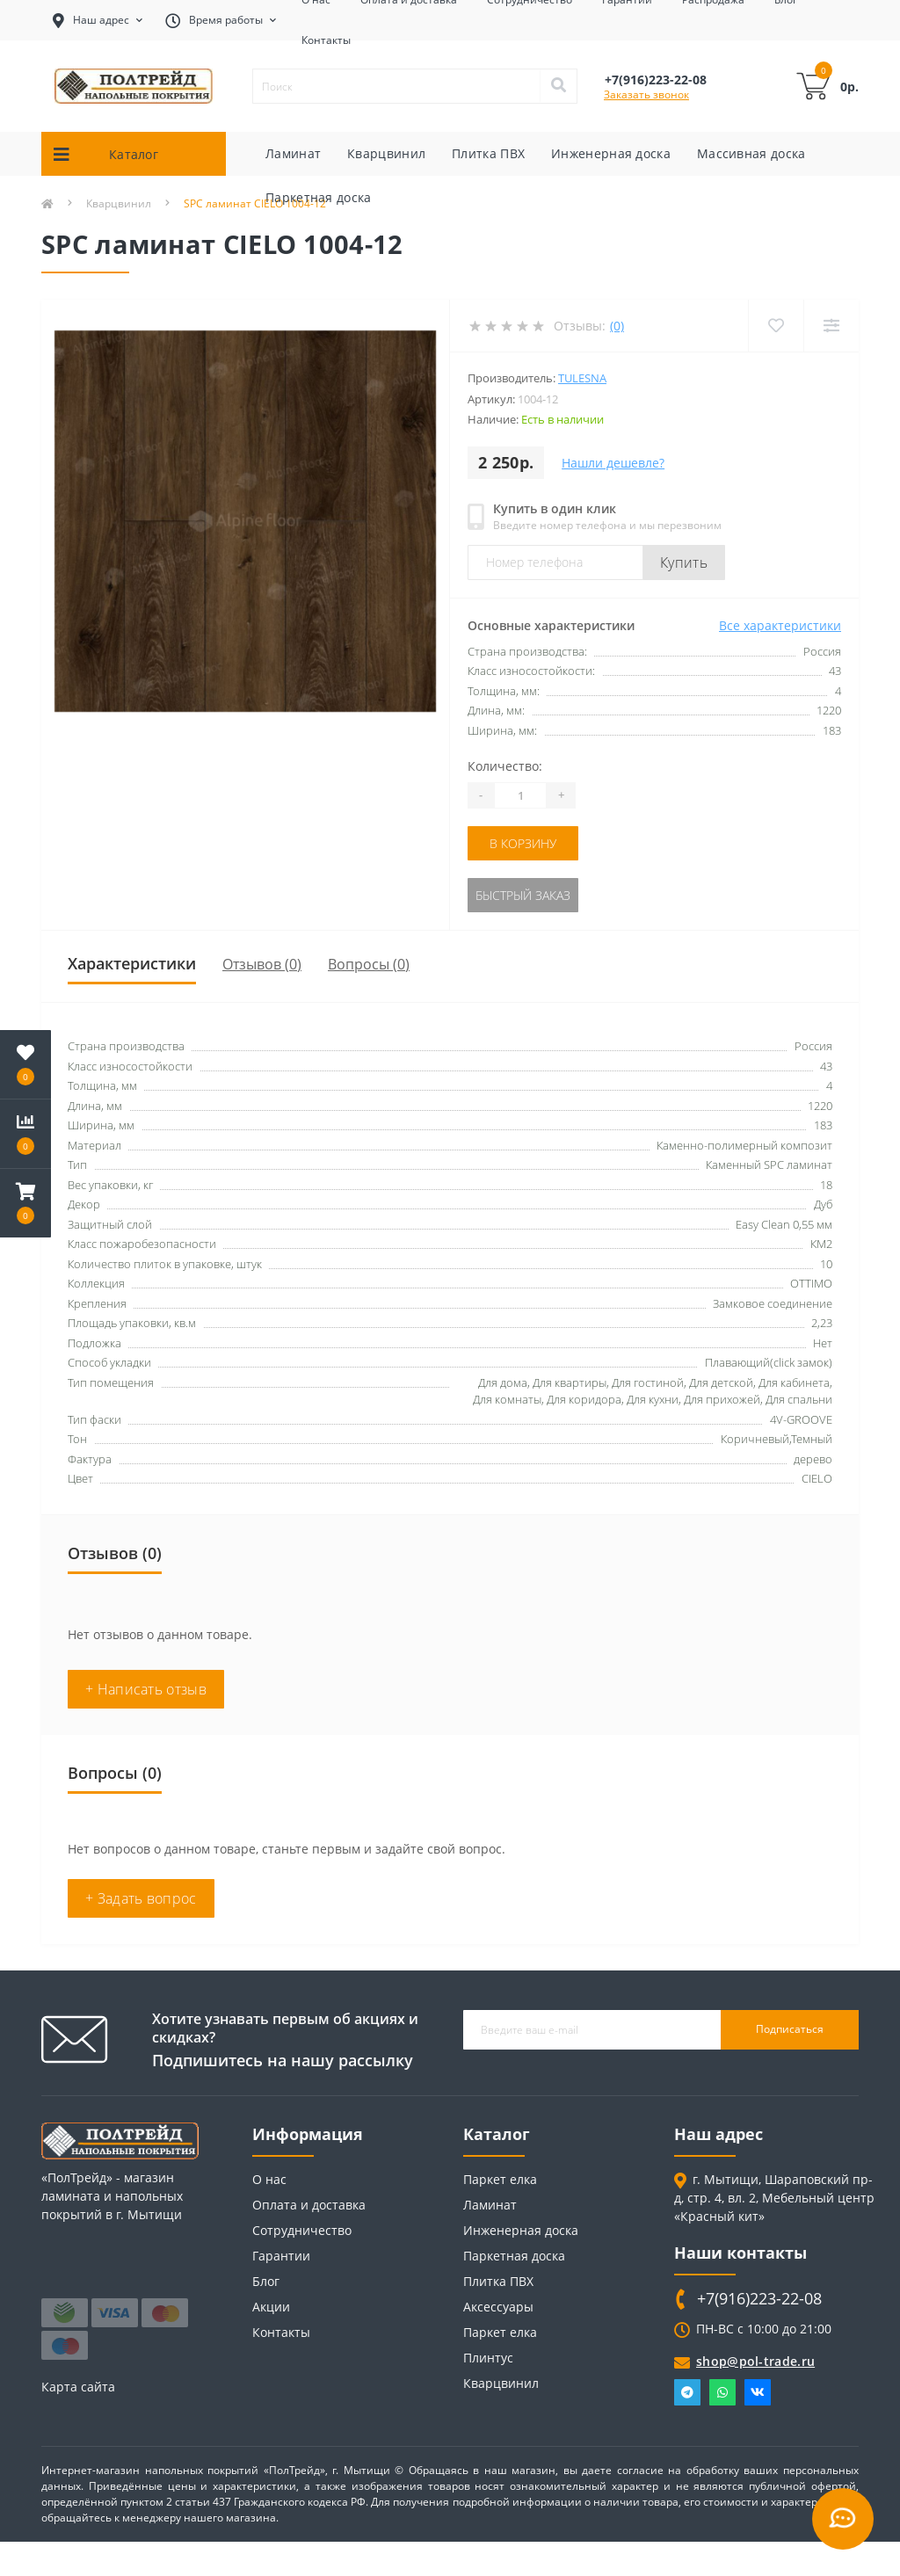  What do you see at coordinates (132, 963) in the screenshot?
I see `Характеристики` at bounding box center [132, 963].